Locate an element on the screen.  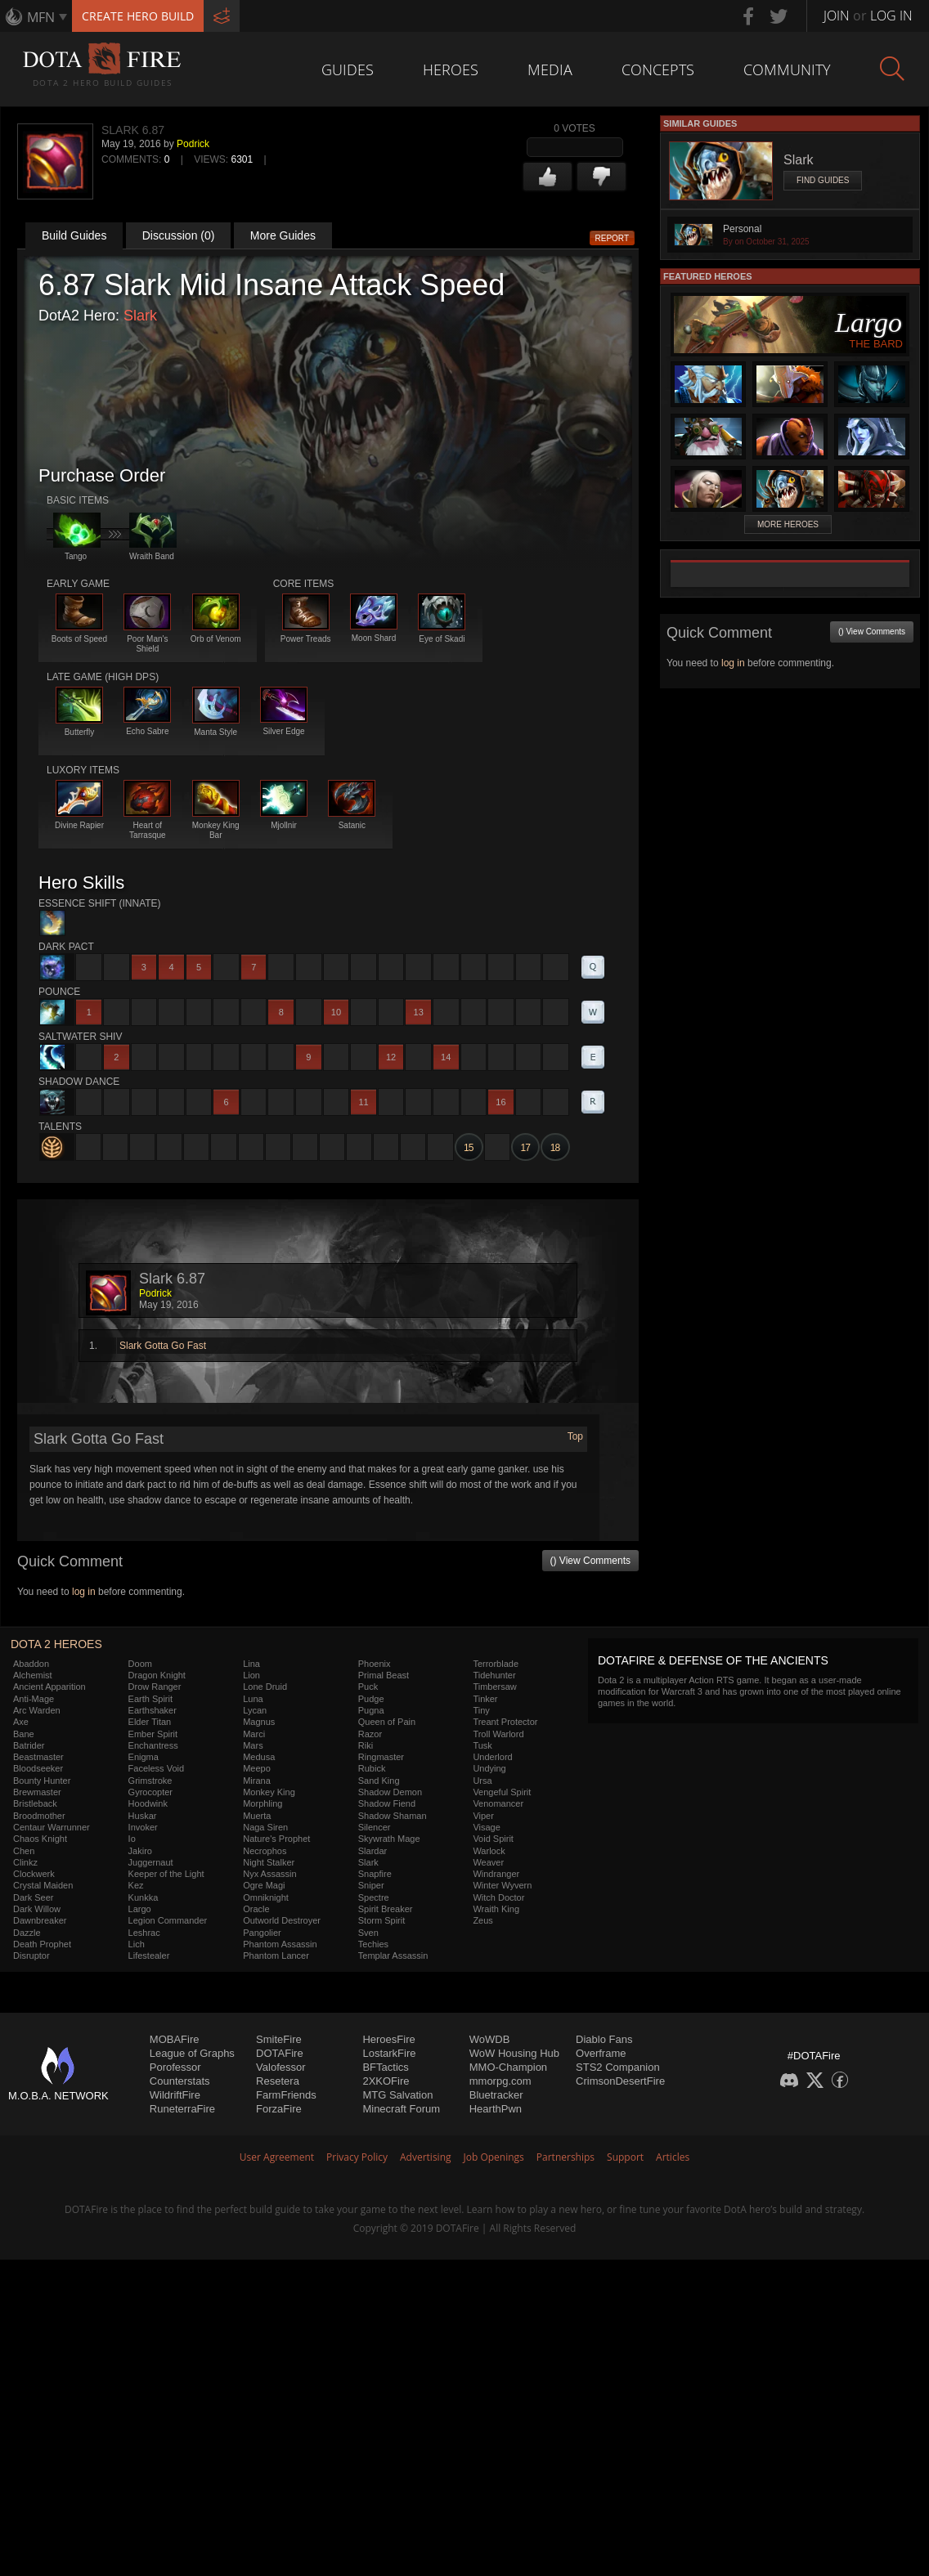
() View Comments is located at coordinates (590, 1560).